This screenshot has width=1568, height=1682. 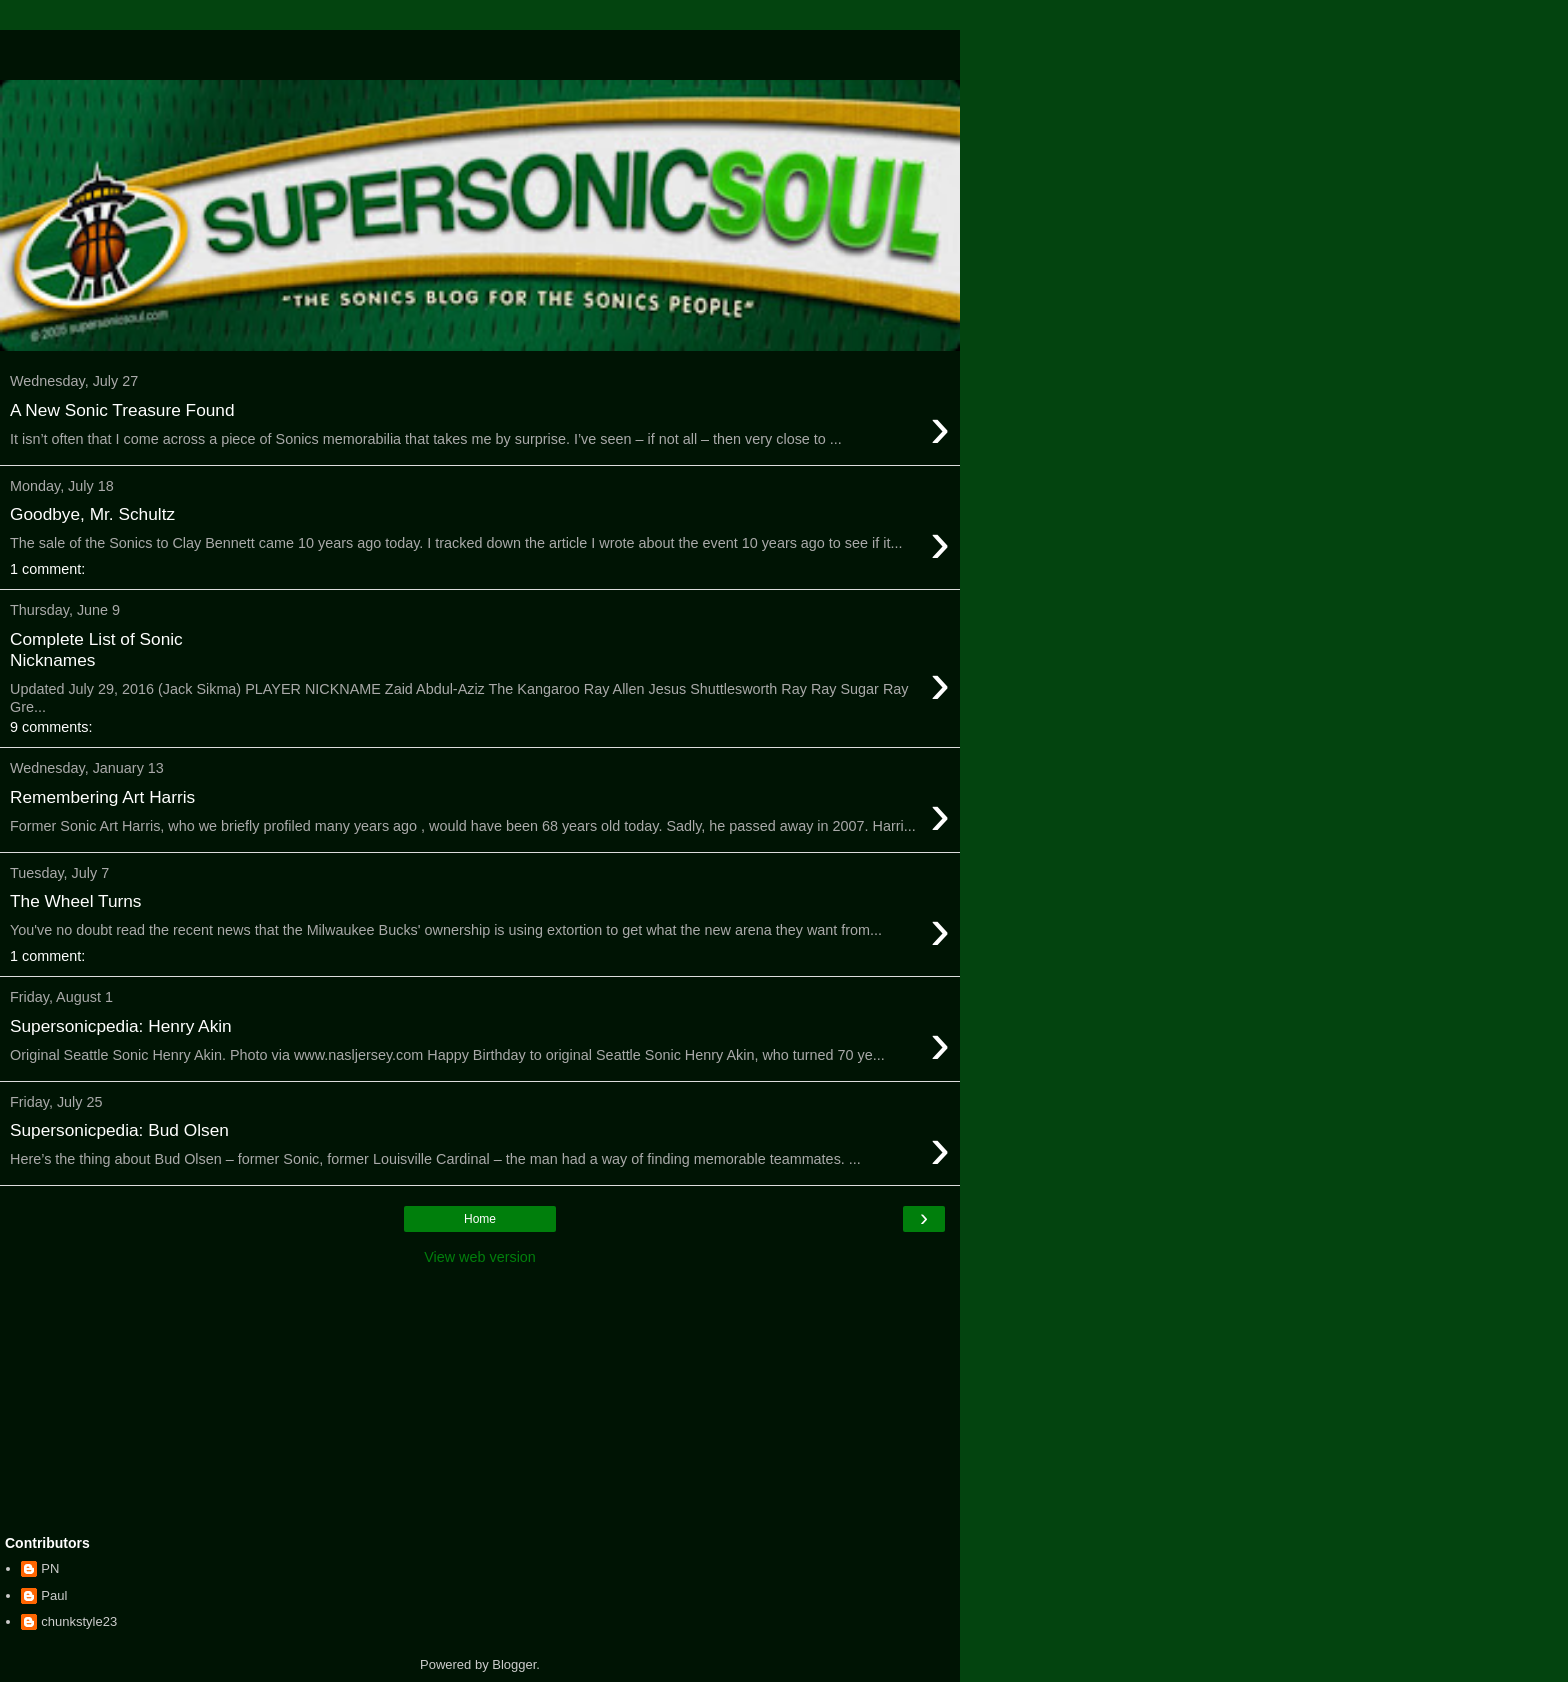 What do you see at coordinates (51, 727) in the screenshot?
I see `9 comments:` at bounding box center [51, 727].